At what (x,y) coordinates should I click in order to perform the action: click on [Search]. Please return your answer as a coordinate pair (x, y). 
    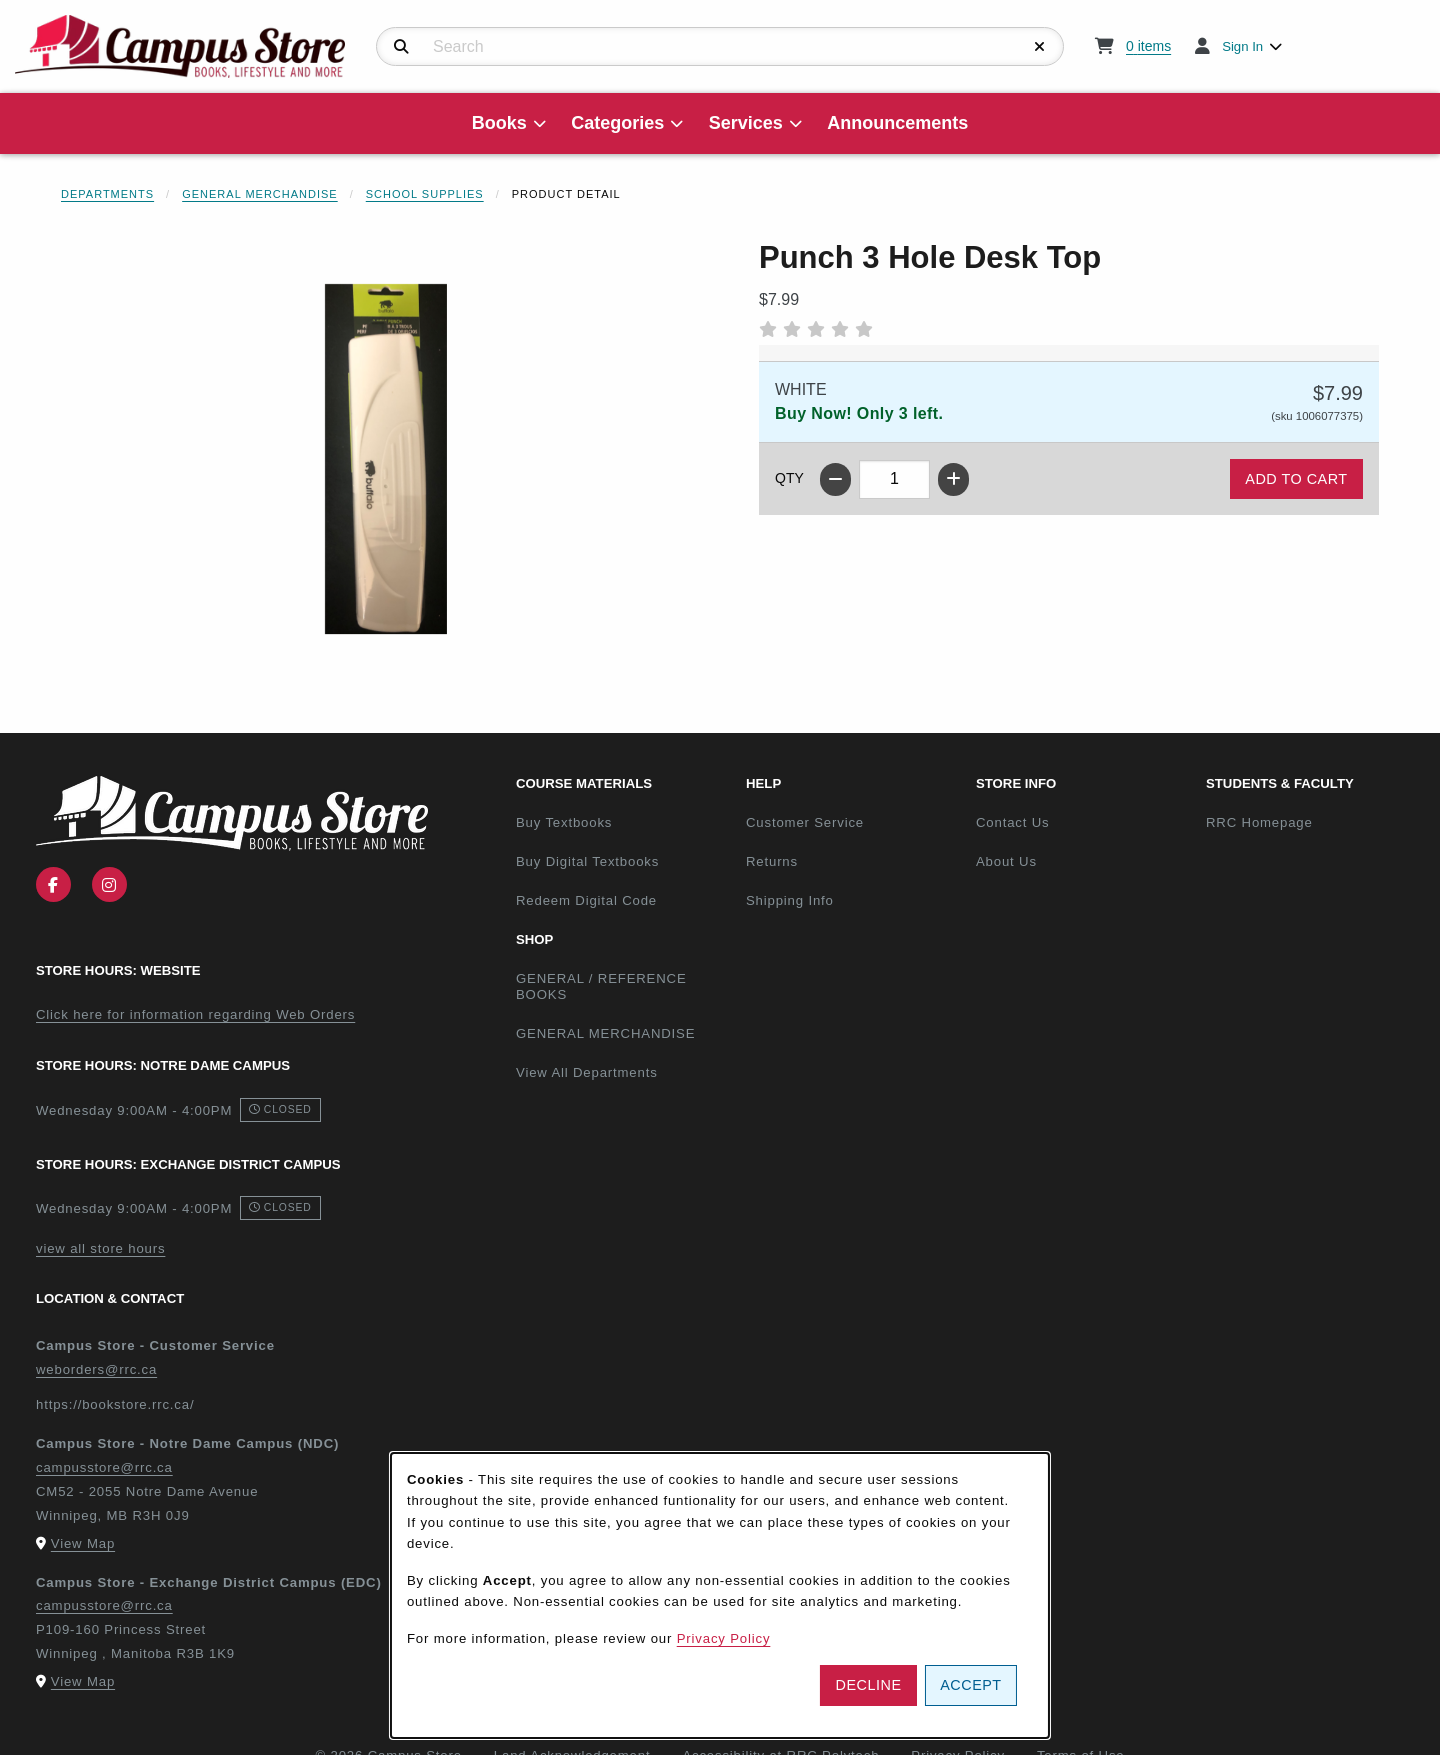
    Looking at the image, I should click on (401, 47).